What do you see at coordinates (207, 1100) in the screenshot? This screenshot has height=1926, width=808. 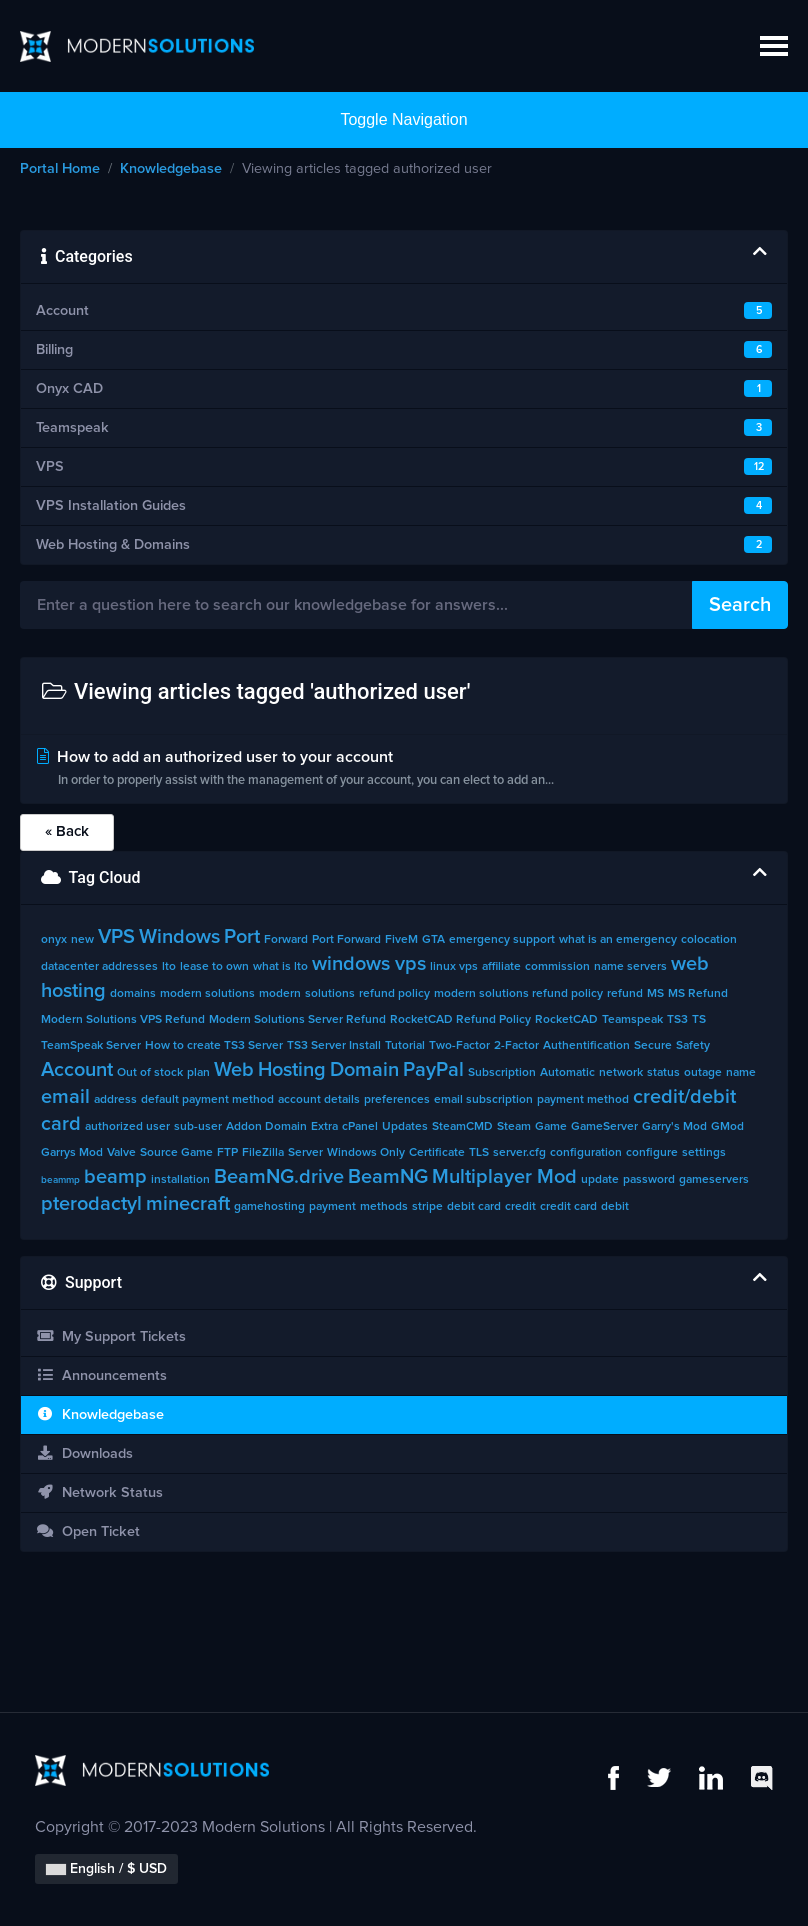 I see `default payment method` at bounding box center [207, 1100].